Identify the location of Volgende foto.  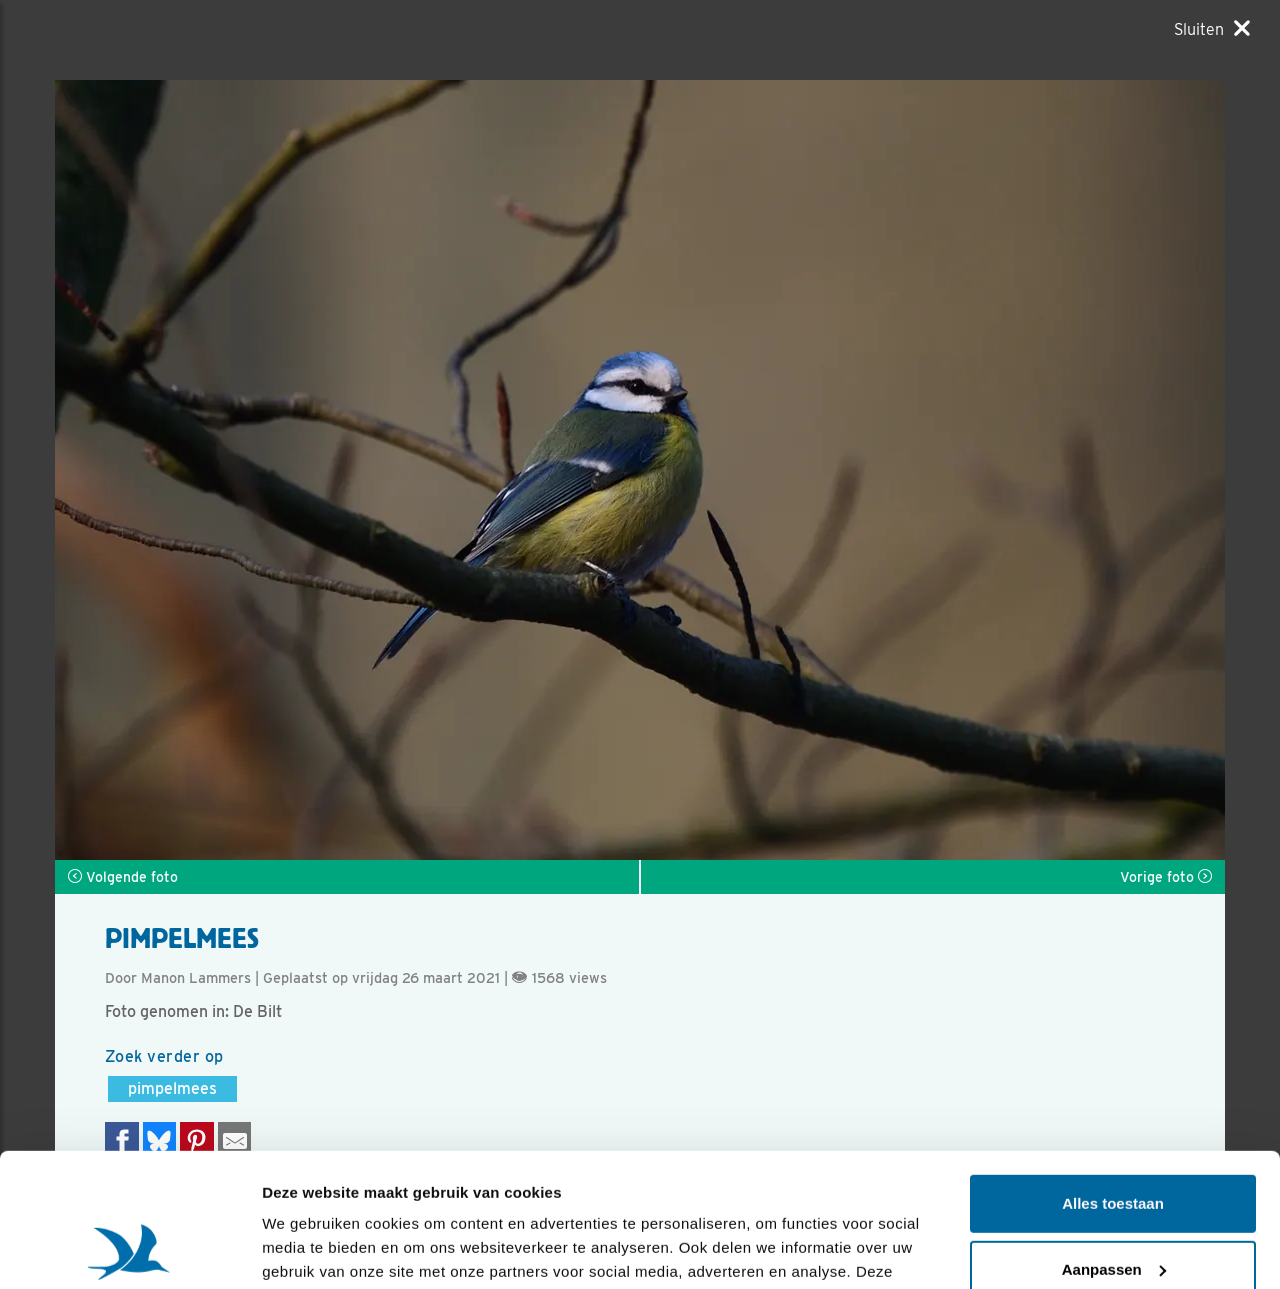
(123, 877).